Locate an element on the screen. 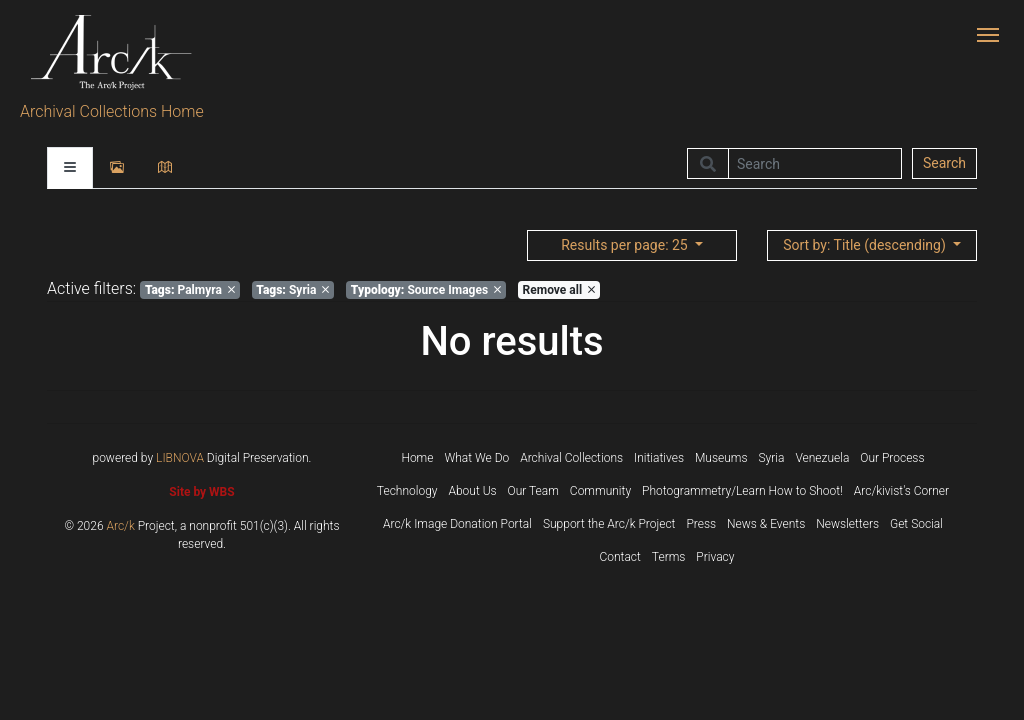 The height and width of the screenshot is (720, 1024). Remove all is located at coordinates (559, 290).